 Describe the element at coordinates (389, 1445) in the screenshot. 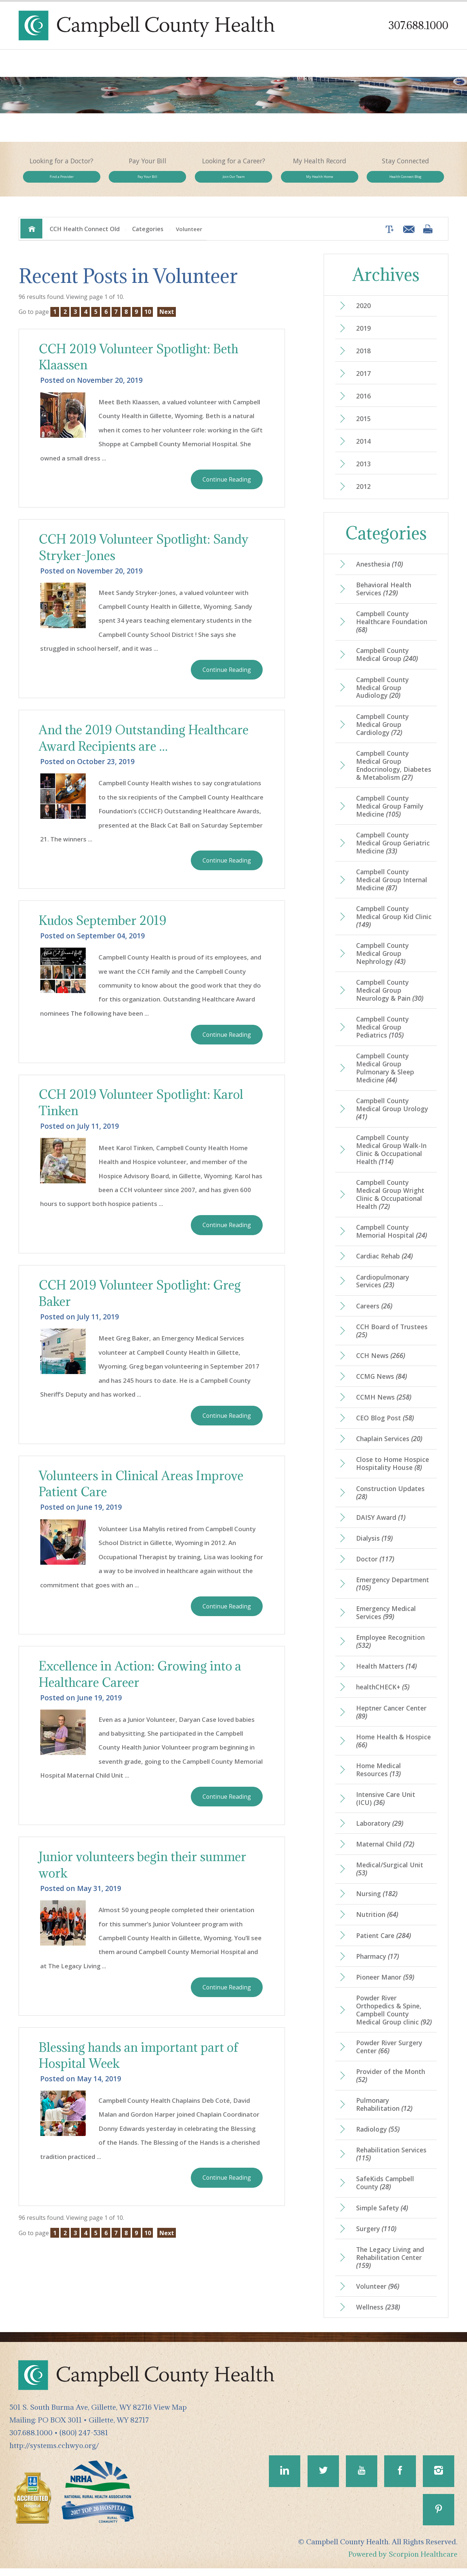

I see `Chaplain Services` at that location.